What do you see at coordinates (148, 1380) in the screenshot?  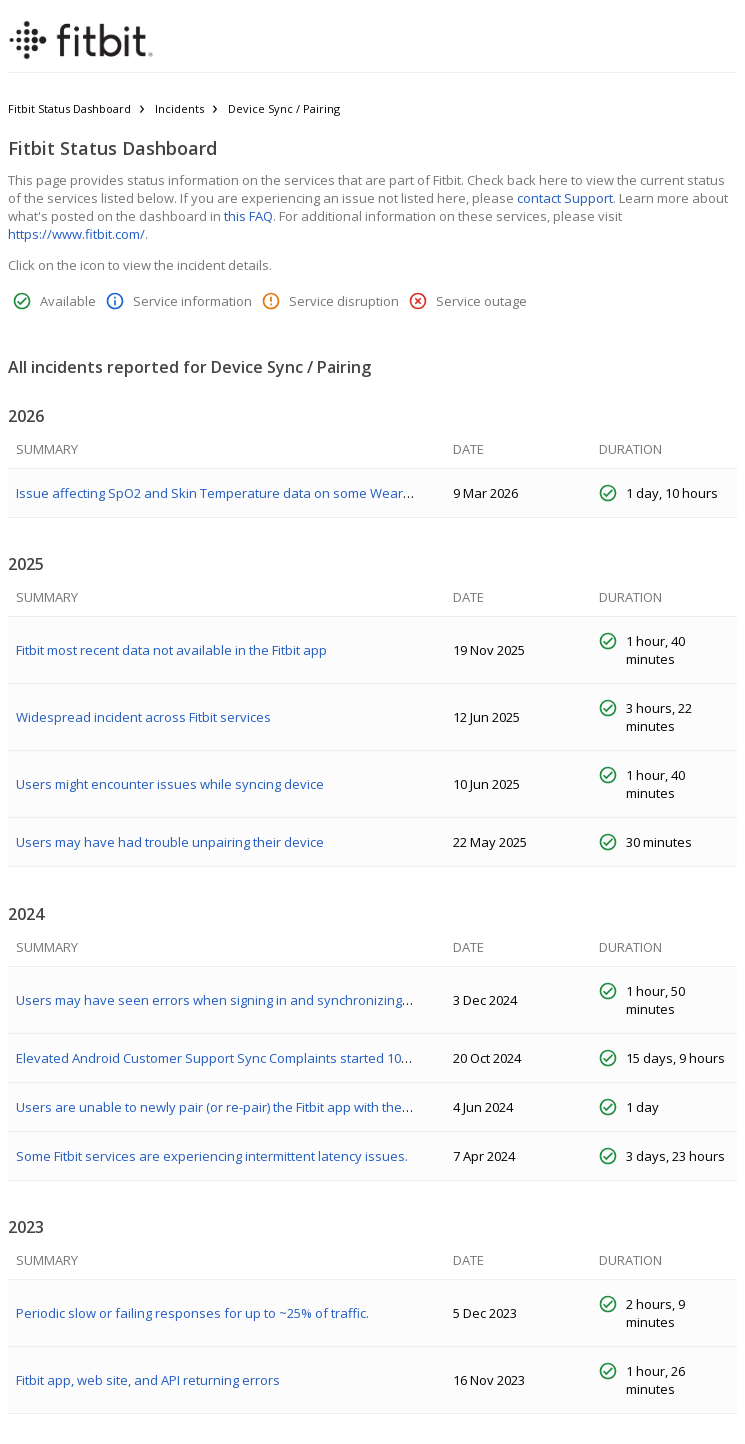 I see `Fitbit app, web site, and API returning errors` at bounding box center [148, 1380].